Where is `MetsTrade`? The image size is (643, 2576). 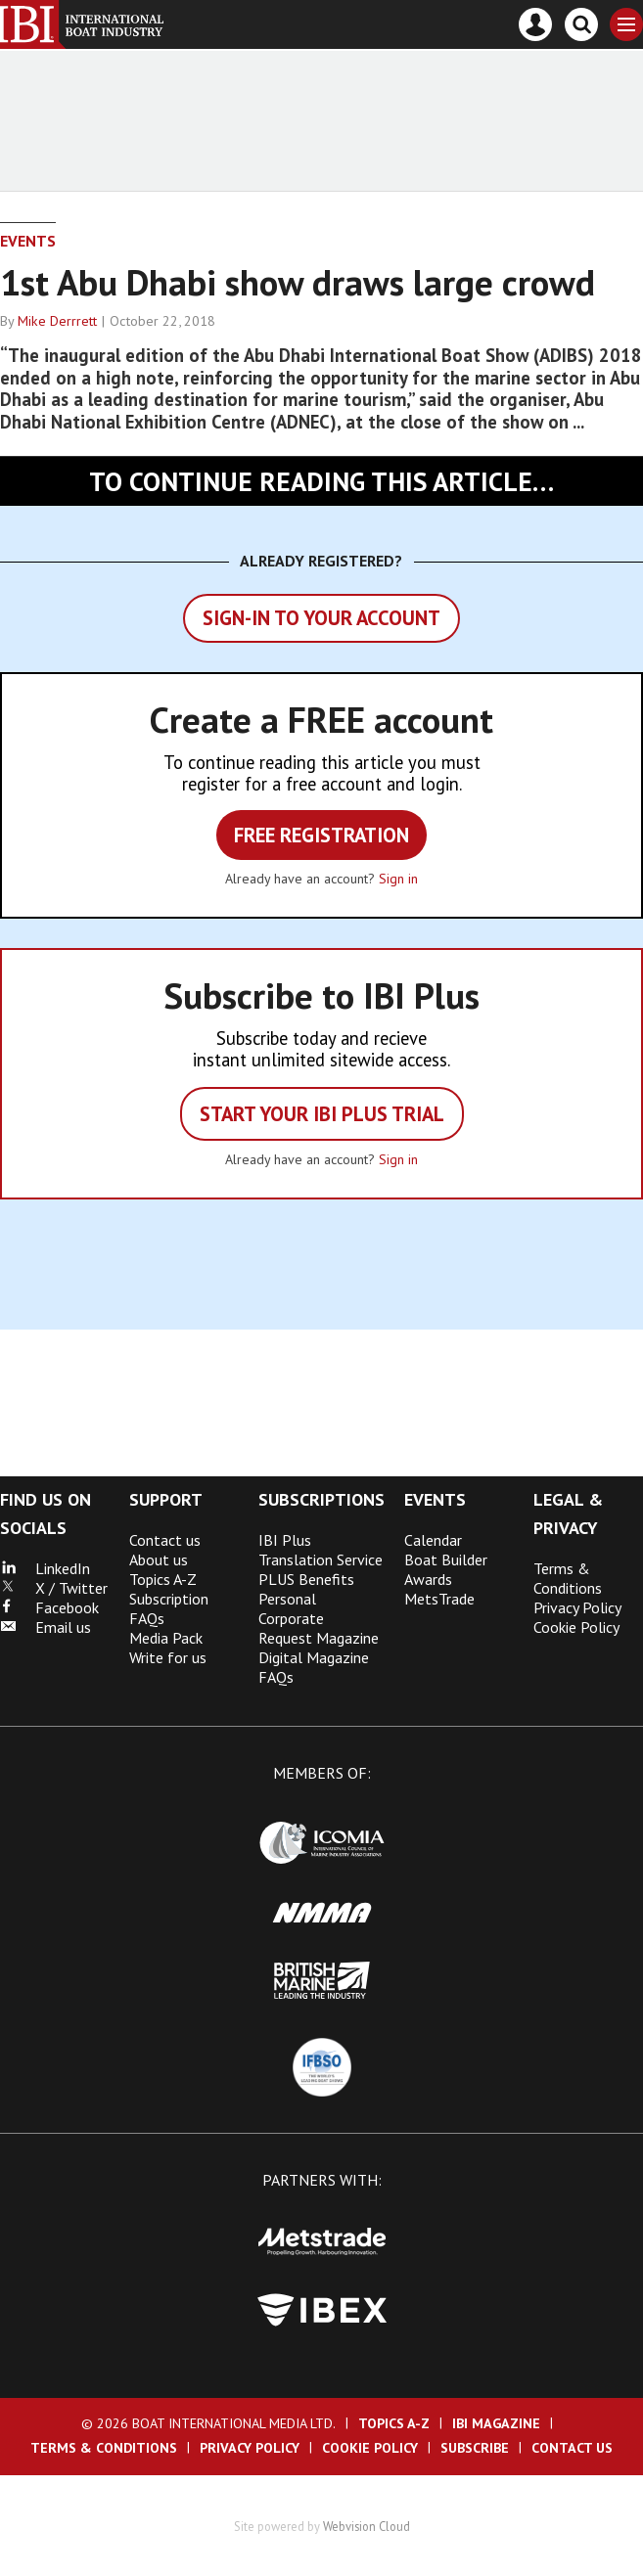 MetsTrade is located at coordinates (439, 1598).